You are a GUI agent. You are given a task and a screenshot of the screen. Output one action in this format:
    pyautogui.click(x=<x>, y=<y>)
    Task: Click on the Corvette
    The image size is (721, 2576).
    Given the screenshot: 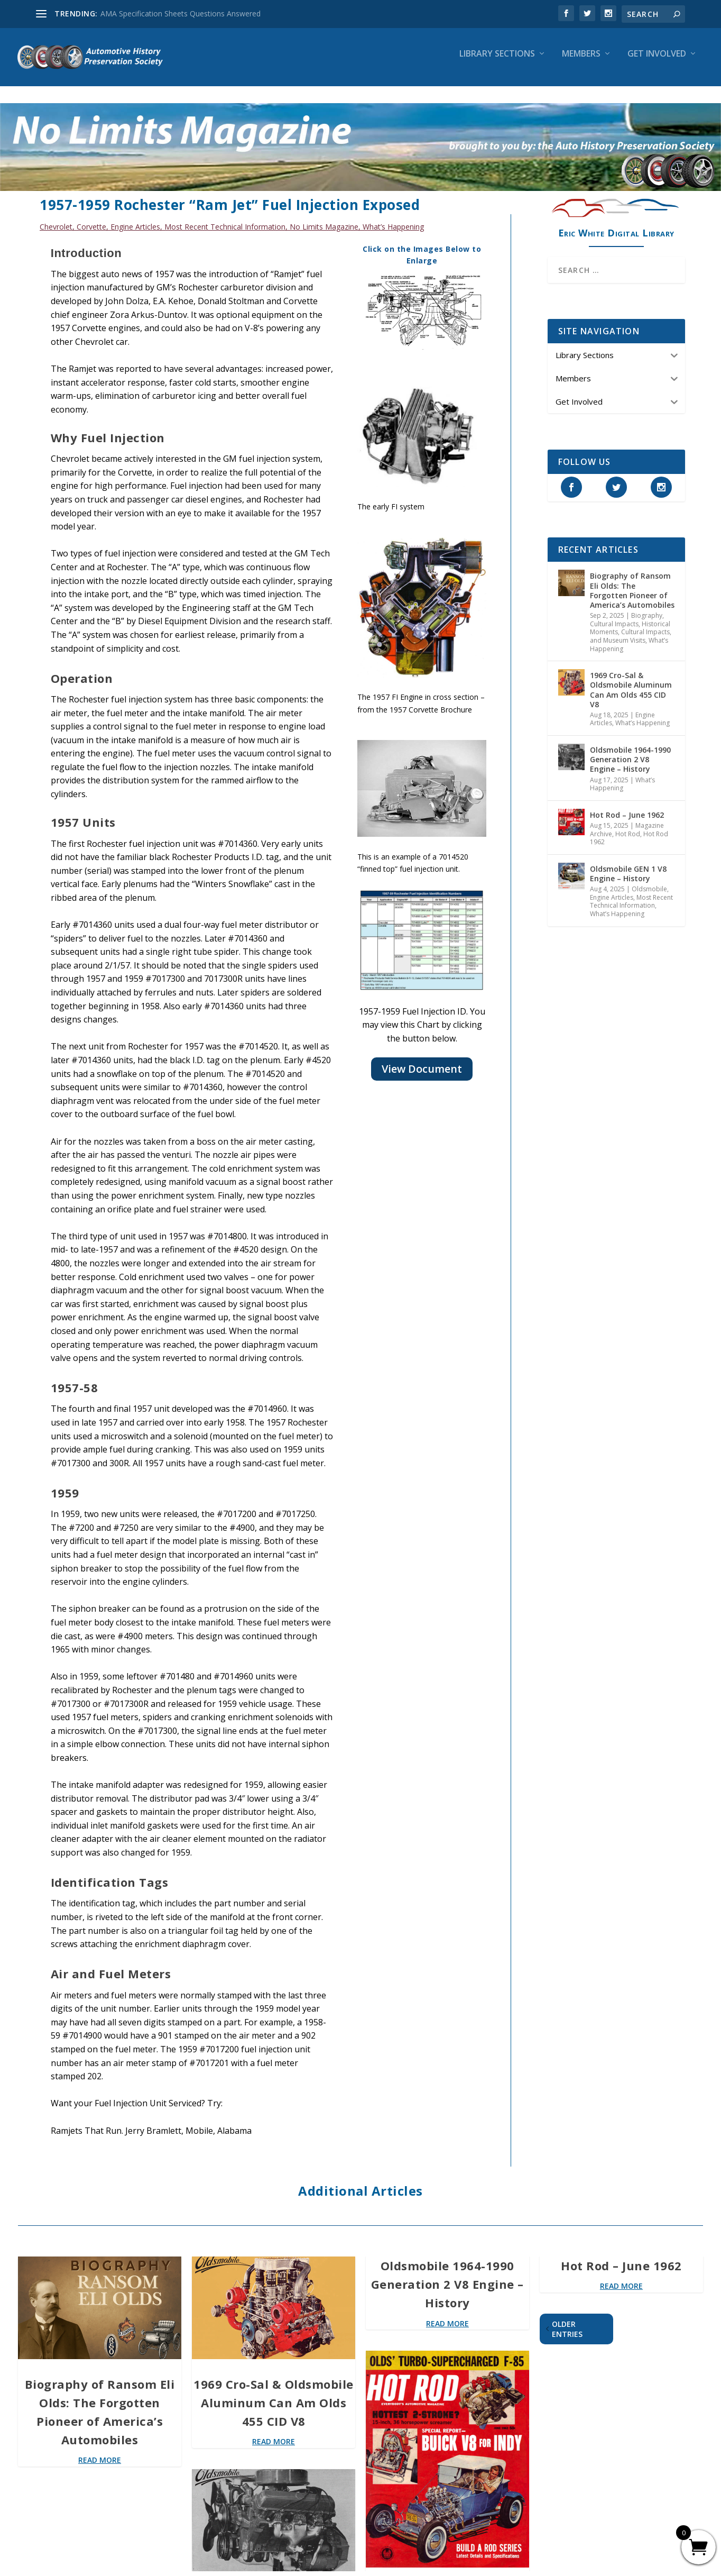 What is the action you would take?
    pyautogui.click(x=91, y=217)
    